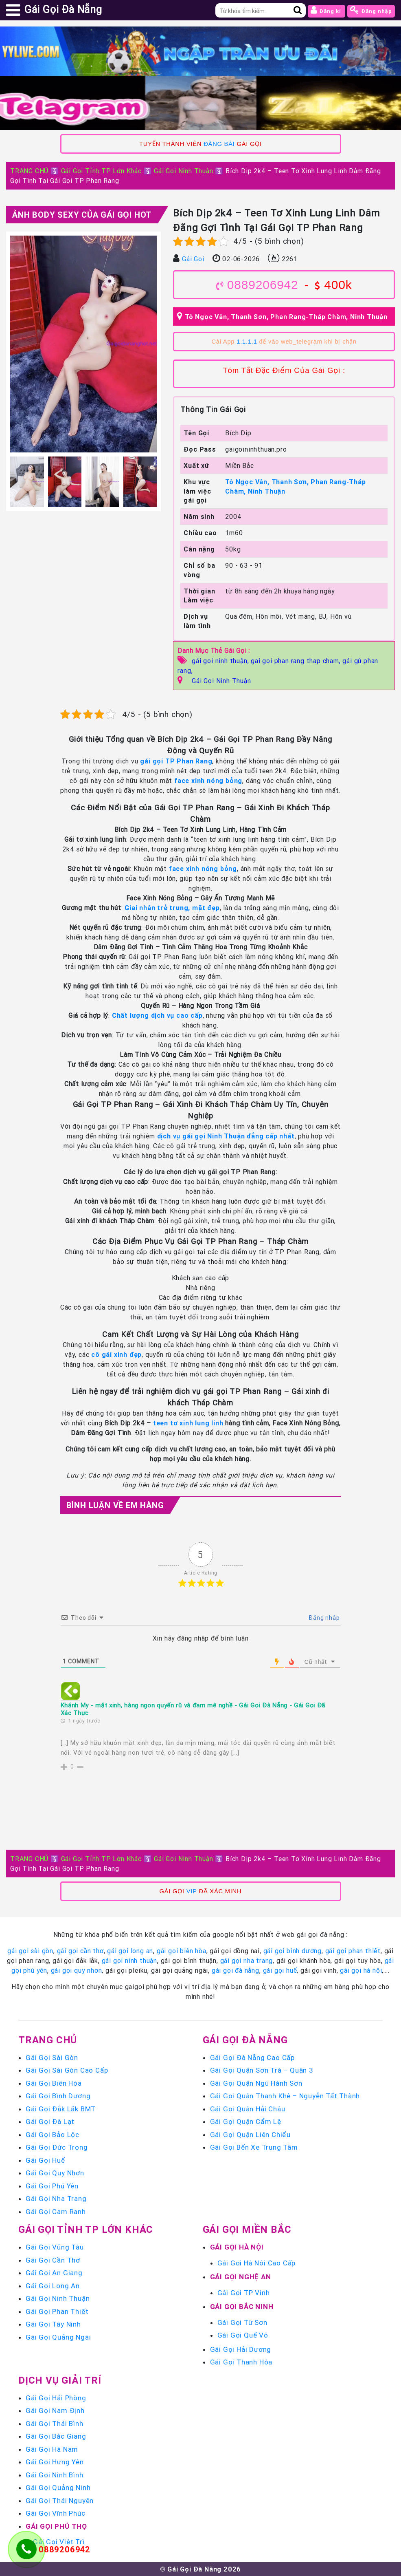  Describe the element at coordinates (58, 2095) in the screenshot. I see `Gái Gọi Bình Dương` at that location.